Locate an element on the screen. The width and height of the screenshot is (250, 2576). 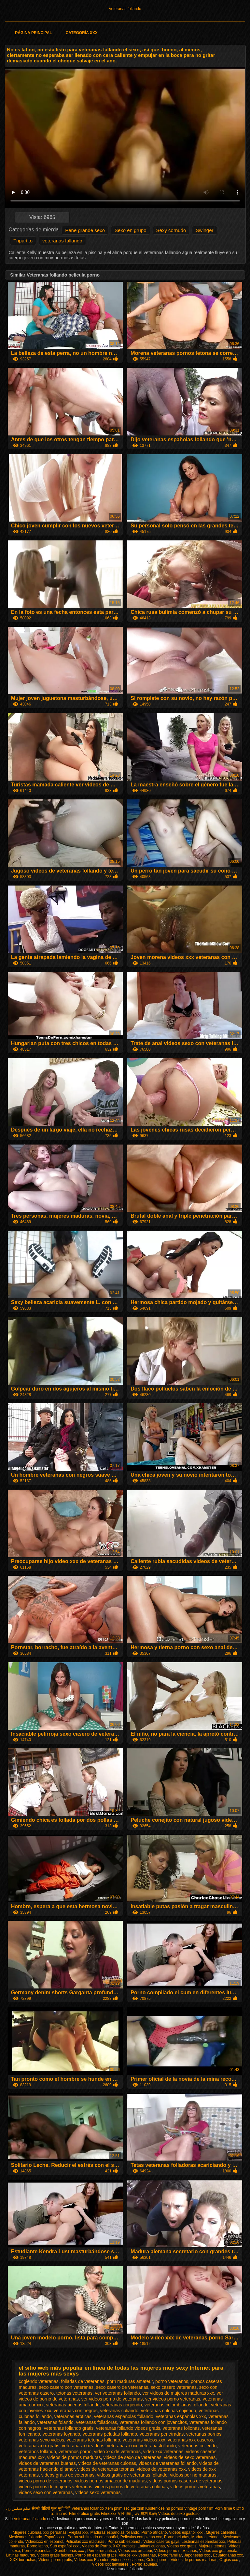
veteranas españolas xxx is located at coordinates (181, 2416).